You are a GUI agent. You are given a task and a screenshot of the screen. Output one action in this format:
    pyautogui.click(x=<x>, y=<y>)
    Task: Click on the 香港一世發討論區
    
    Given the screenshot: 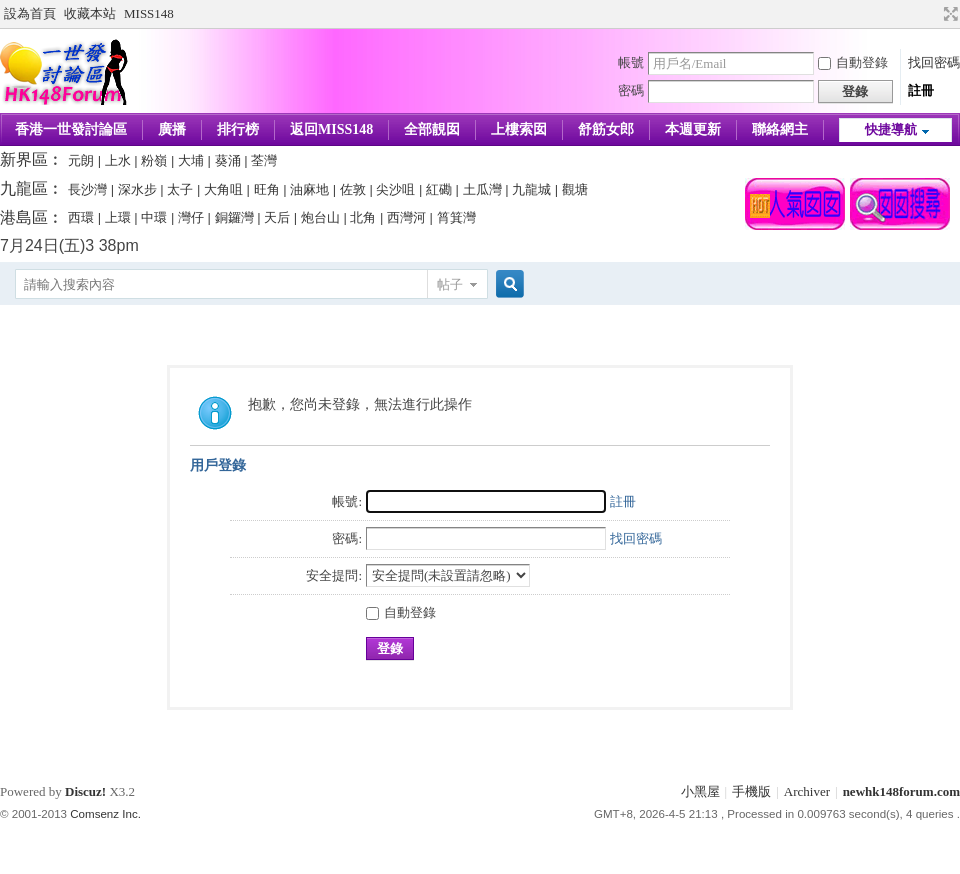 What is the action you would take?
    pyautogui.click(x=71, y=129)
    